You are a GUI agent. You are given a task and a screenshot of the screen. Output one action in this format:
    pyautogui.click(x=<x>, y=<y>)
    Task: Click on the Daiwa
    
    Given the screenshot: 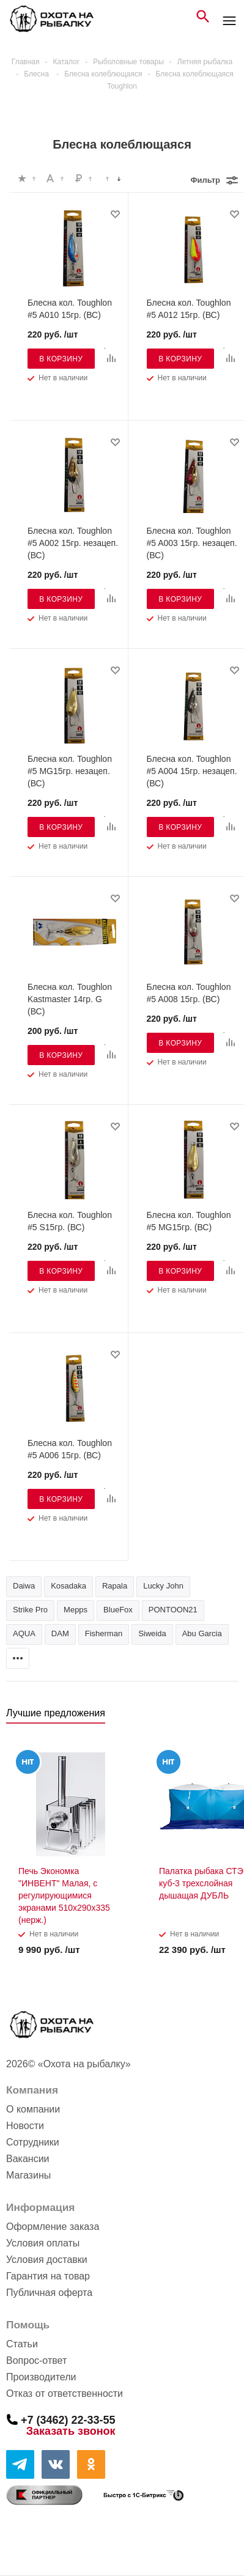 What is the action you would take?
    pyautogui.click(x=24, y=1585)
    